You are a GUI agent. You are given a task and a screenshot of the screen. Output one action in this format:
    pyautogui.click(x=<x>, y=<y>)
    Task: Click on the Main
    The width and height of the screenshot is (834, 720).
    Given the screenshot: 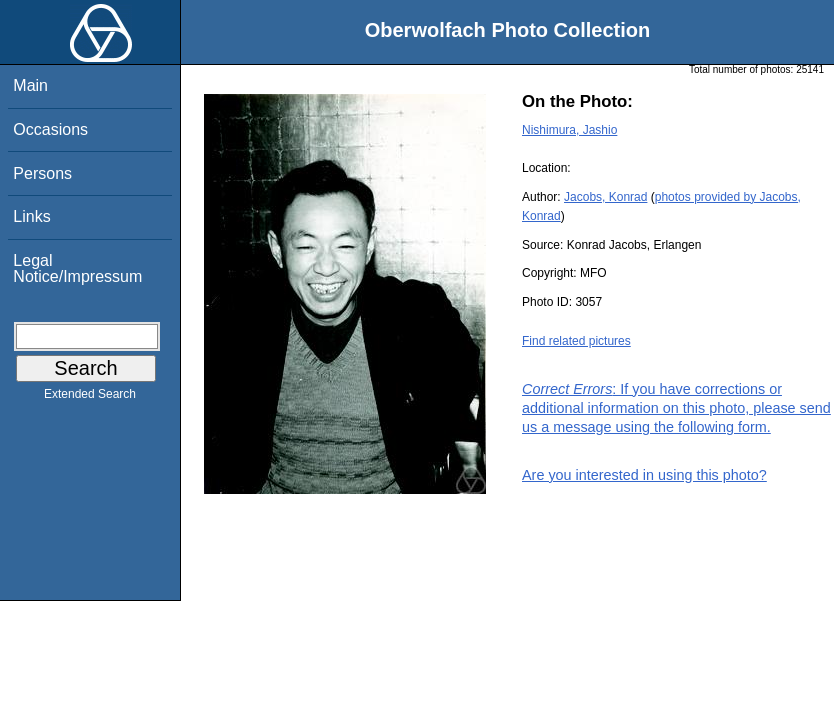 What is the action you would take?
    pyautogui.click(x=30, y=85)
    